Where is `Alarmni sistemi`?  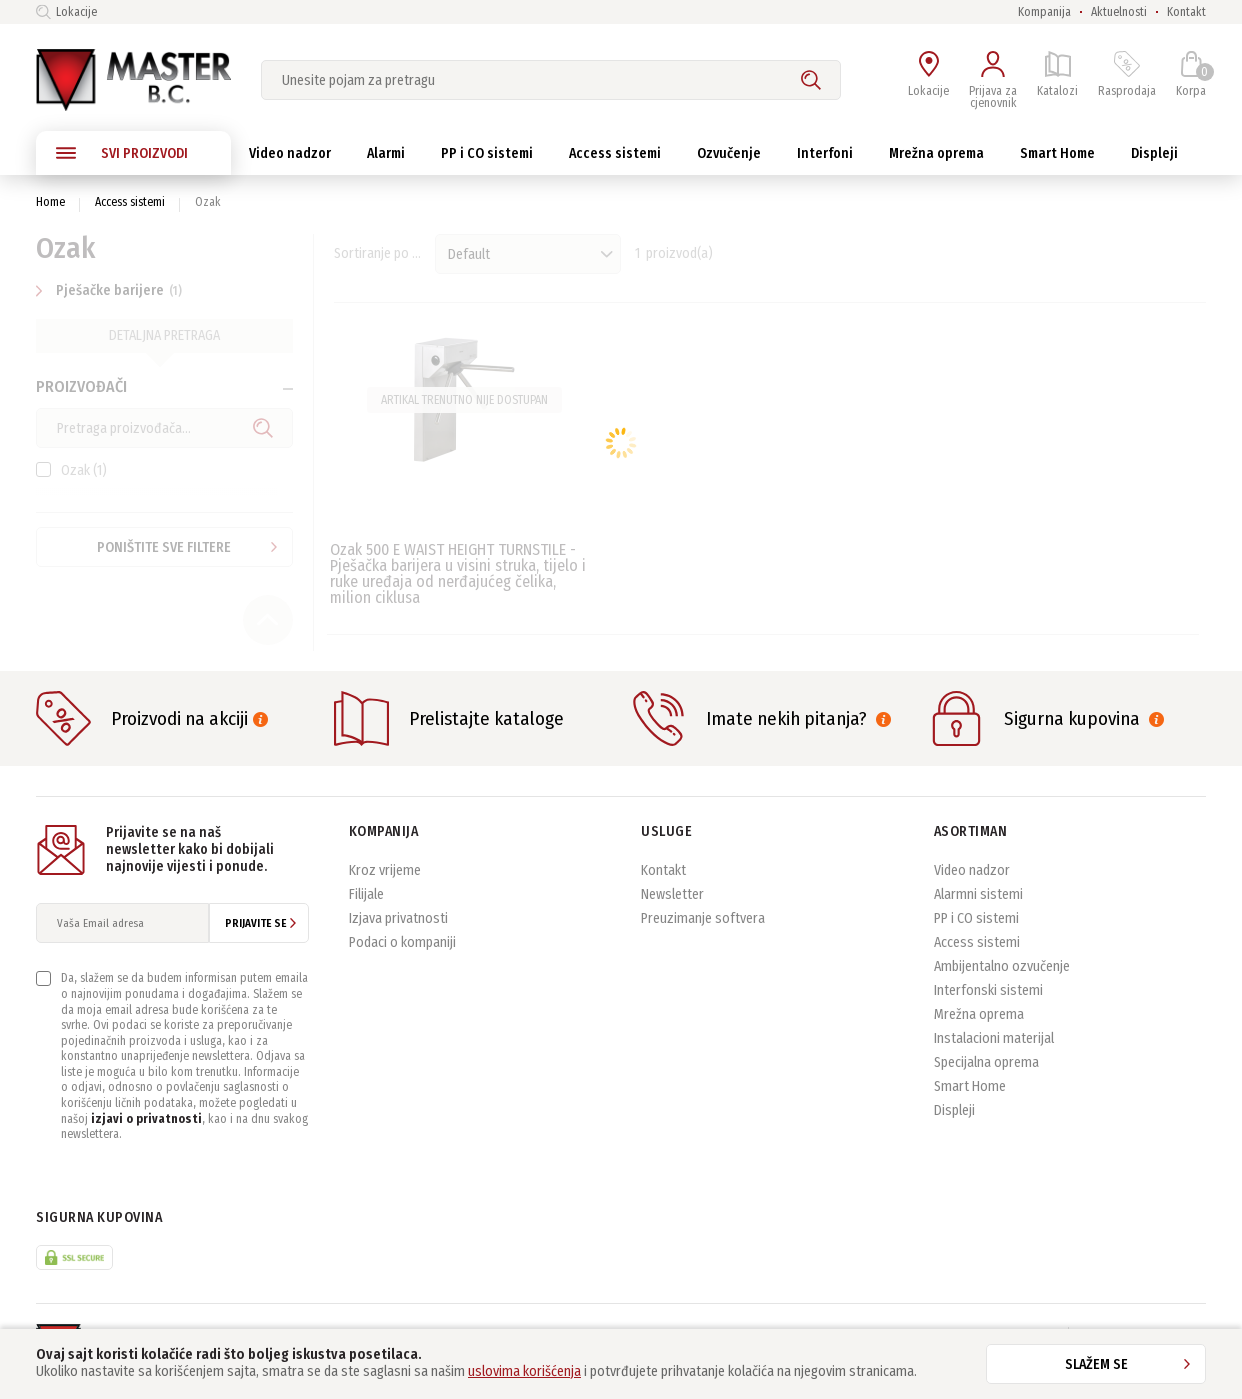
Alarmni sistemi is located at coordinates (978, 902).